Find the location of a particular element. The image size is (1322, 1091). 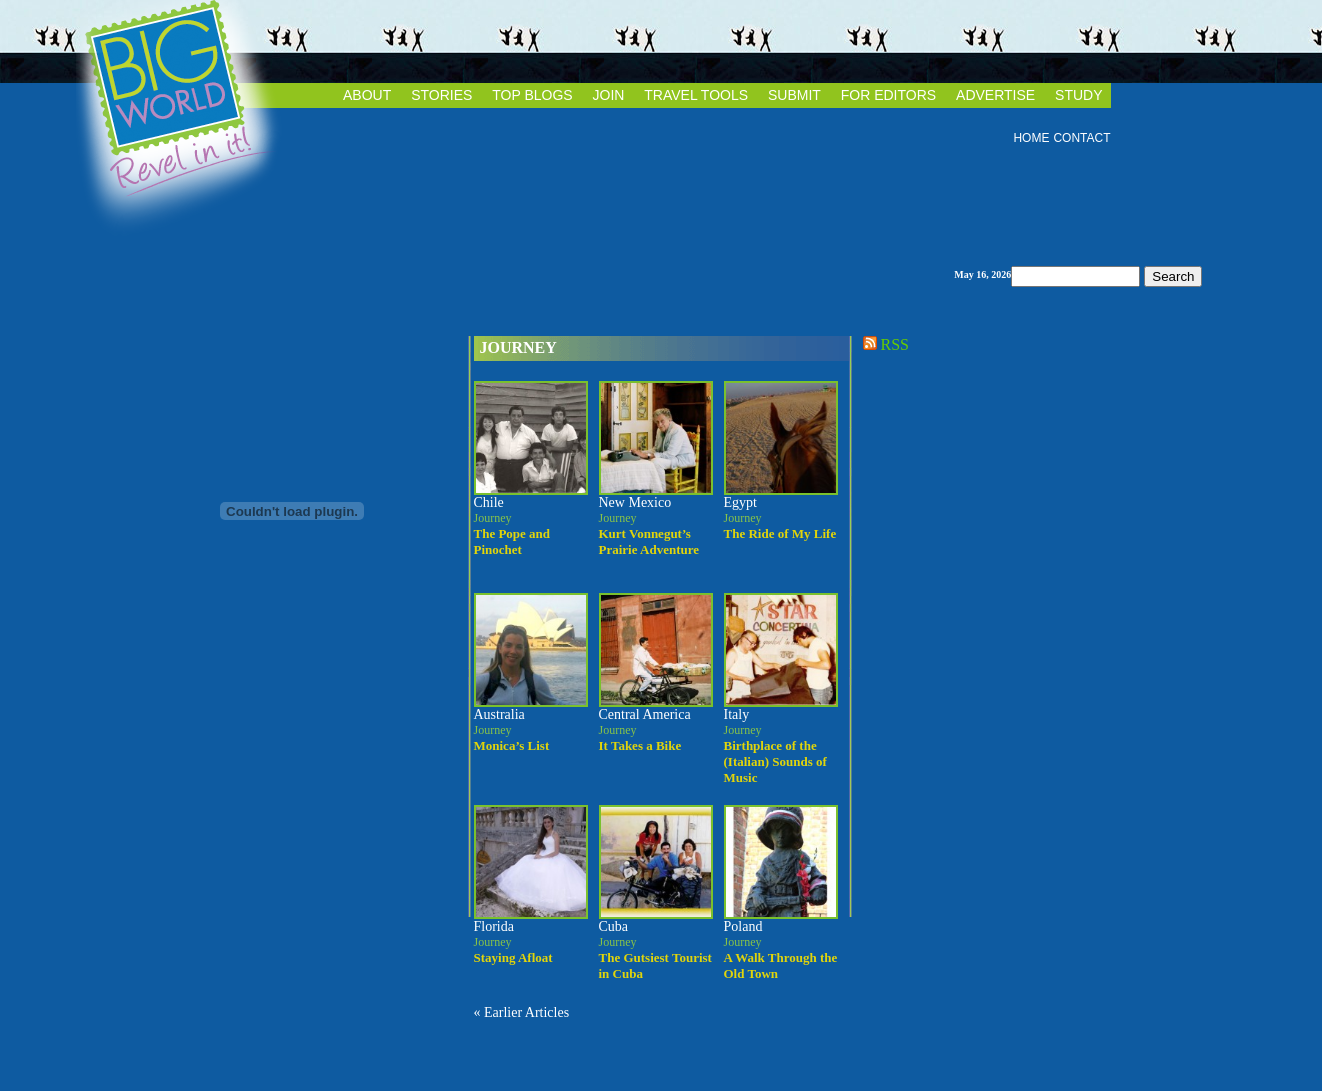

Australia is located at coordinates (499, 714).